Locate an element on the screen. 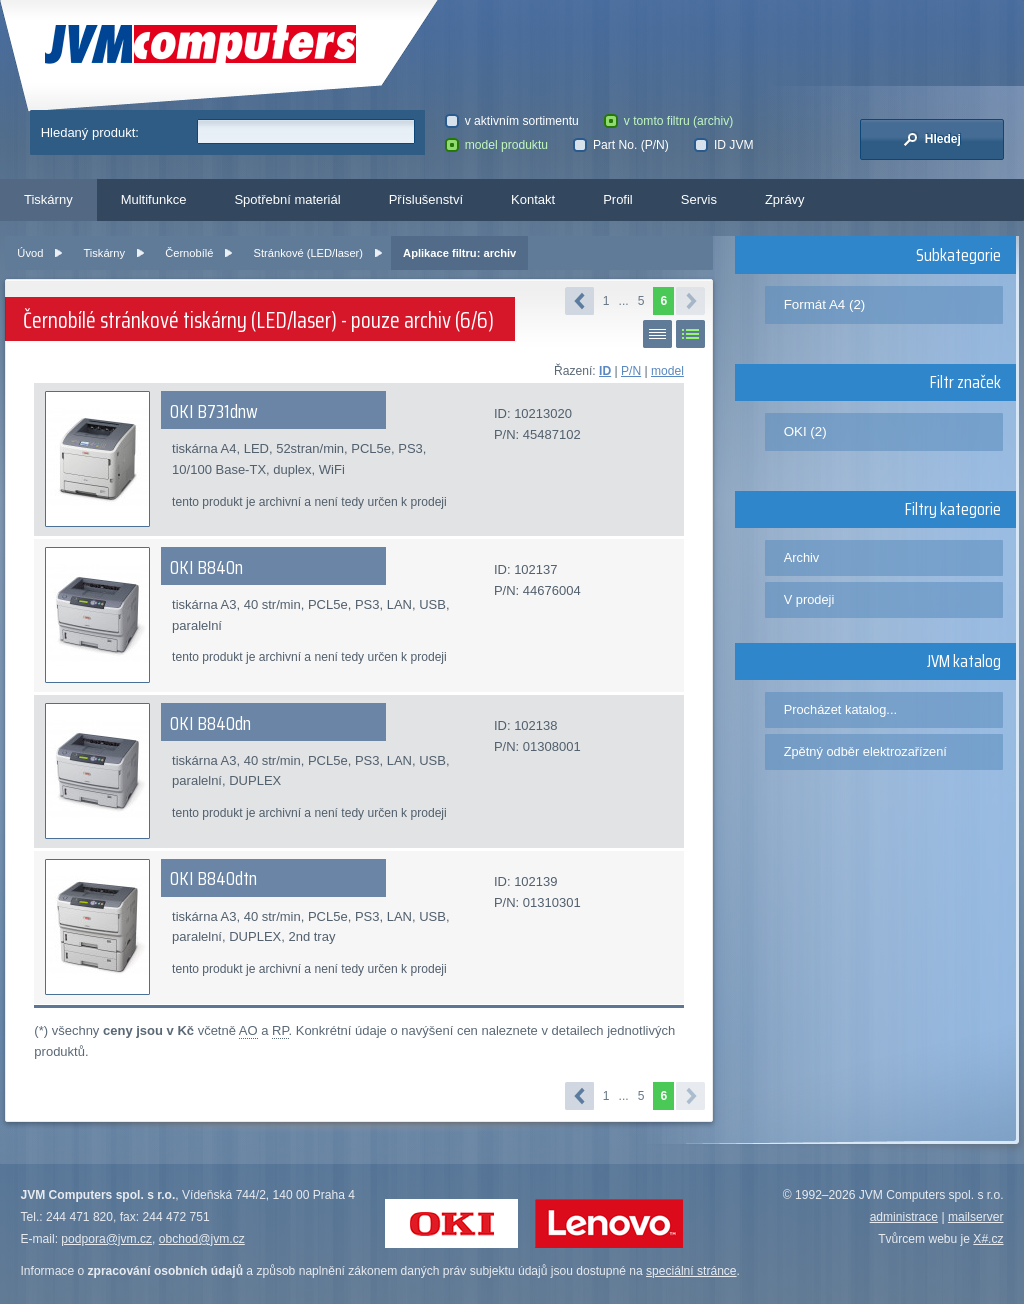  Part No. (P/N) is located at coordinates (620, 145).